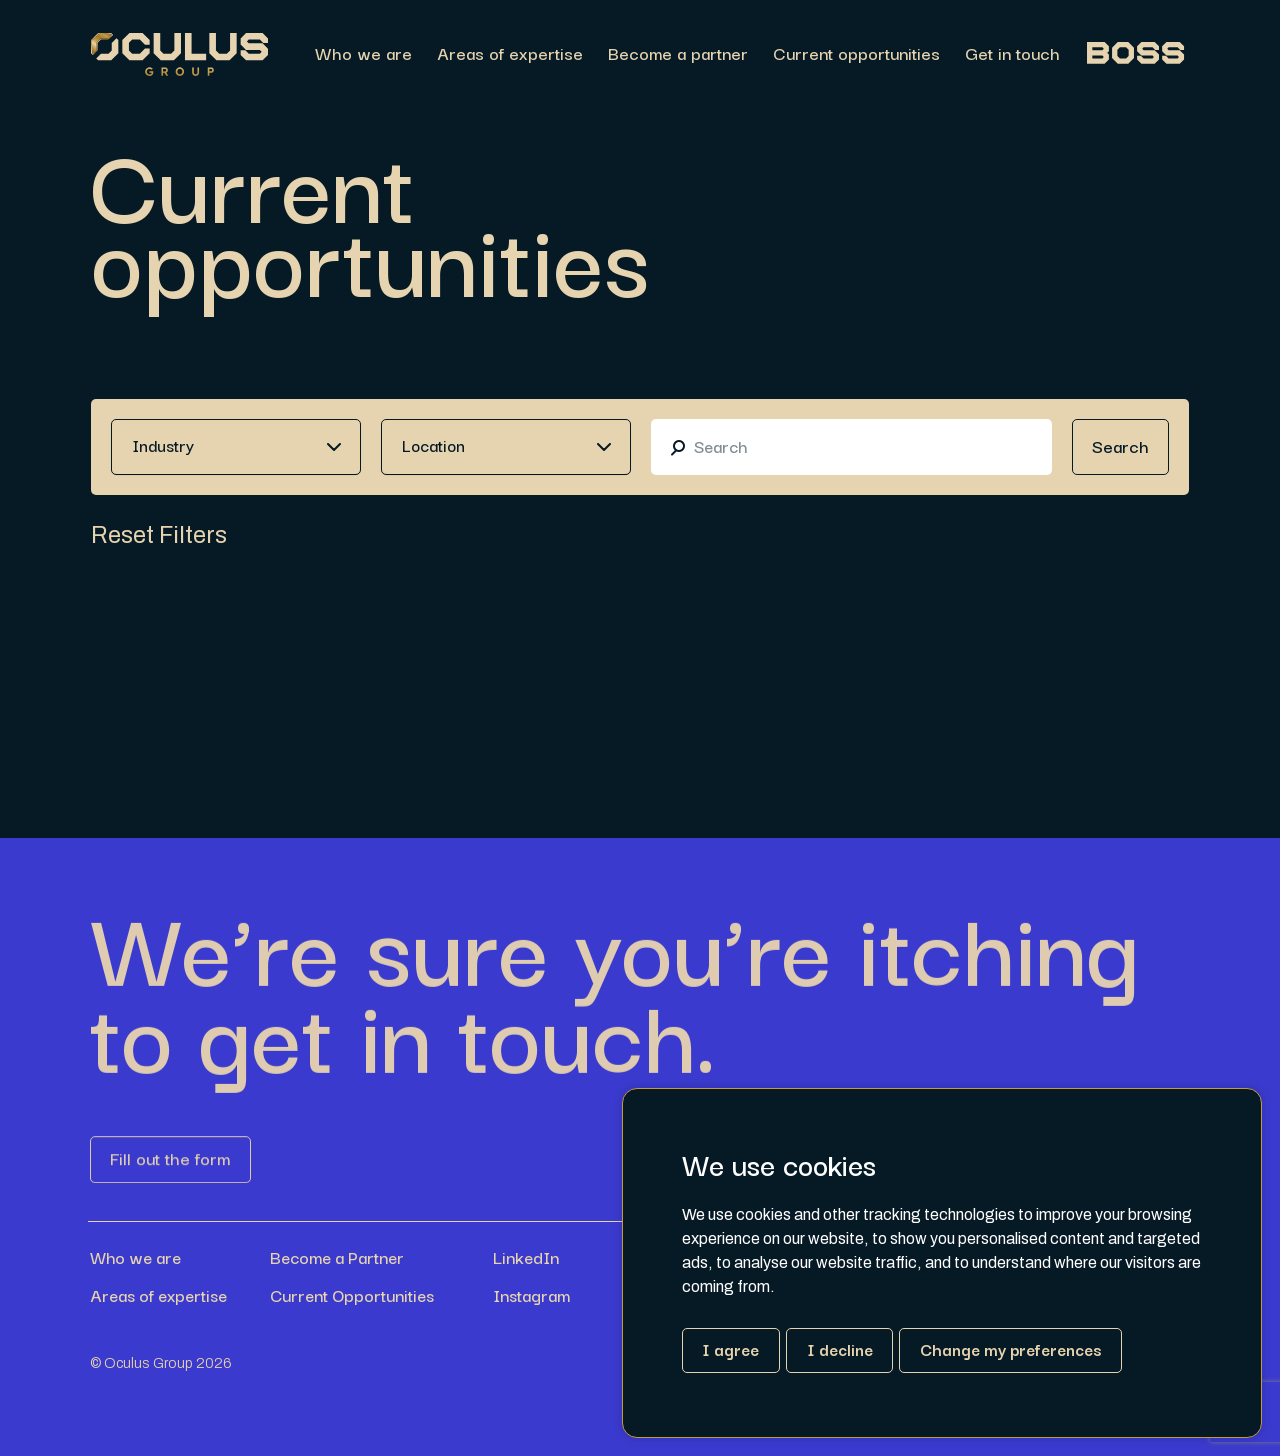  I want to click on Current Opportunities [Link button], so click(352, 1295).